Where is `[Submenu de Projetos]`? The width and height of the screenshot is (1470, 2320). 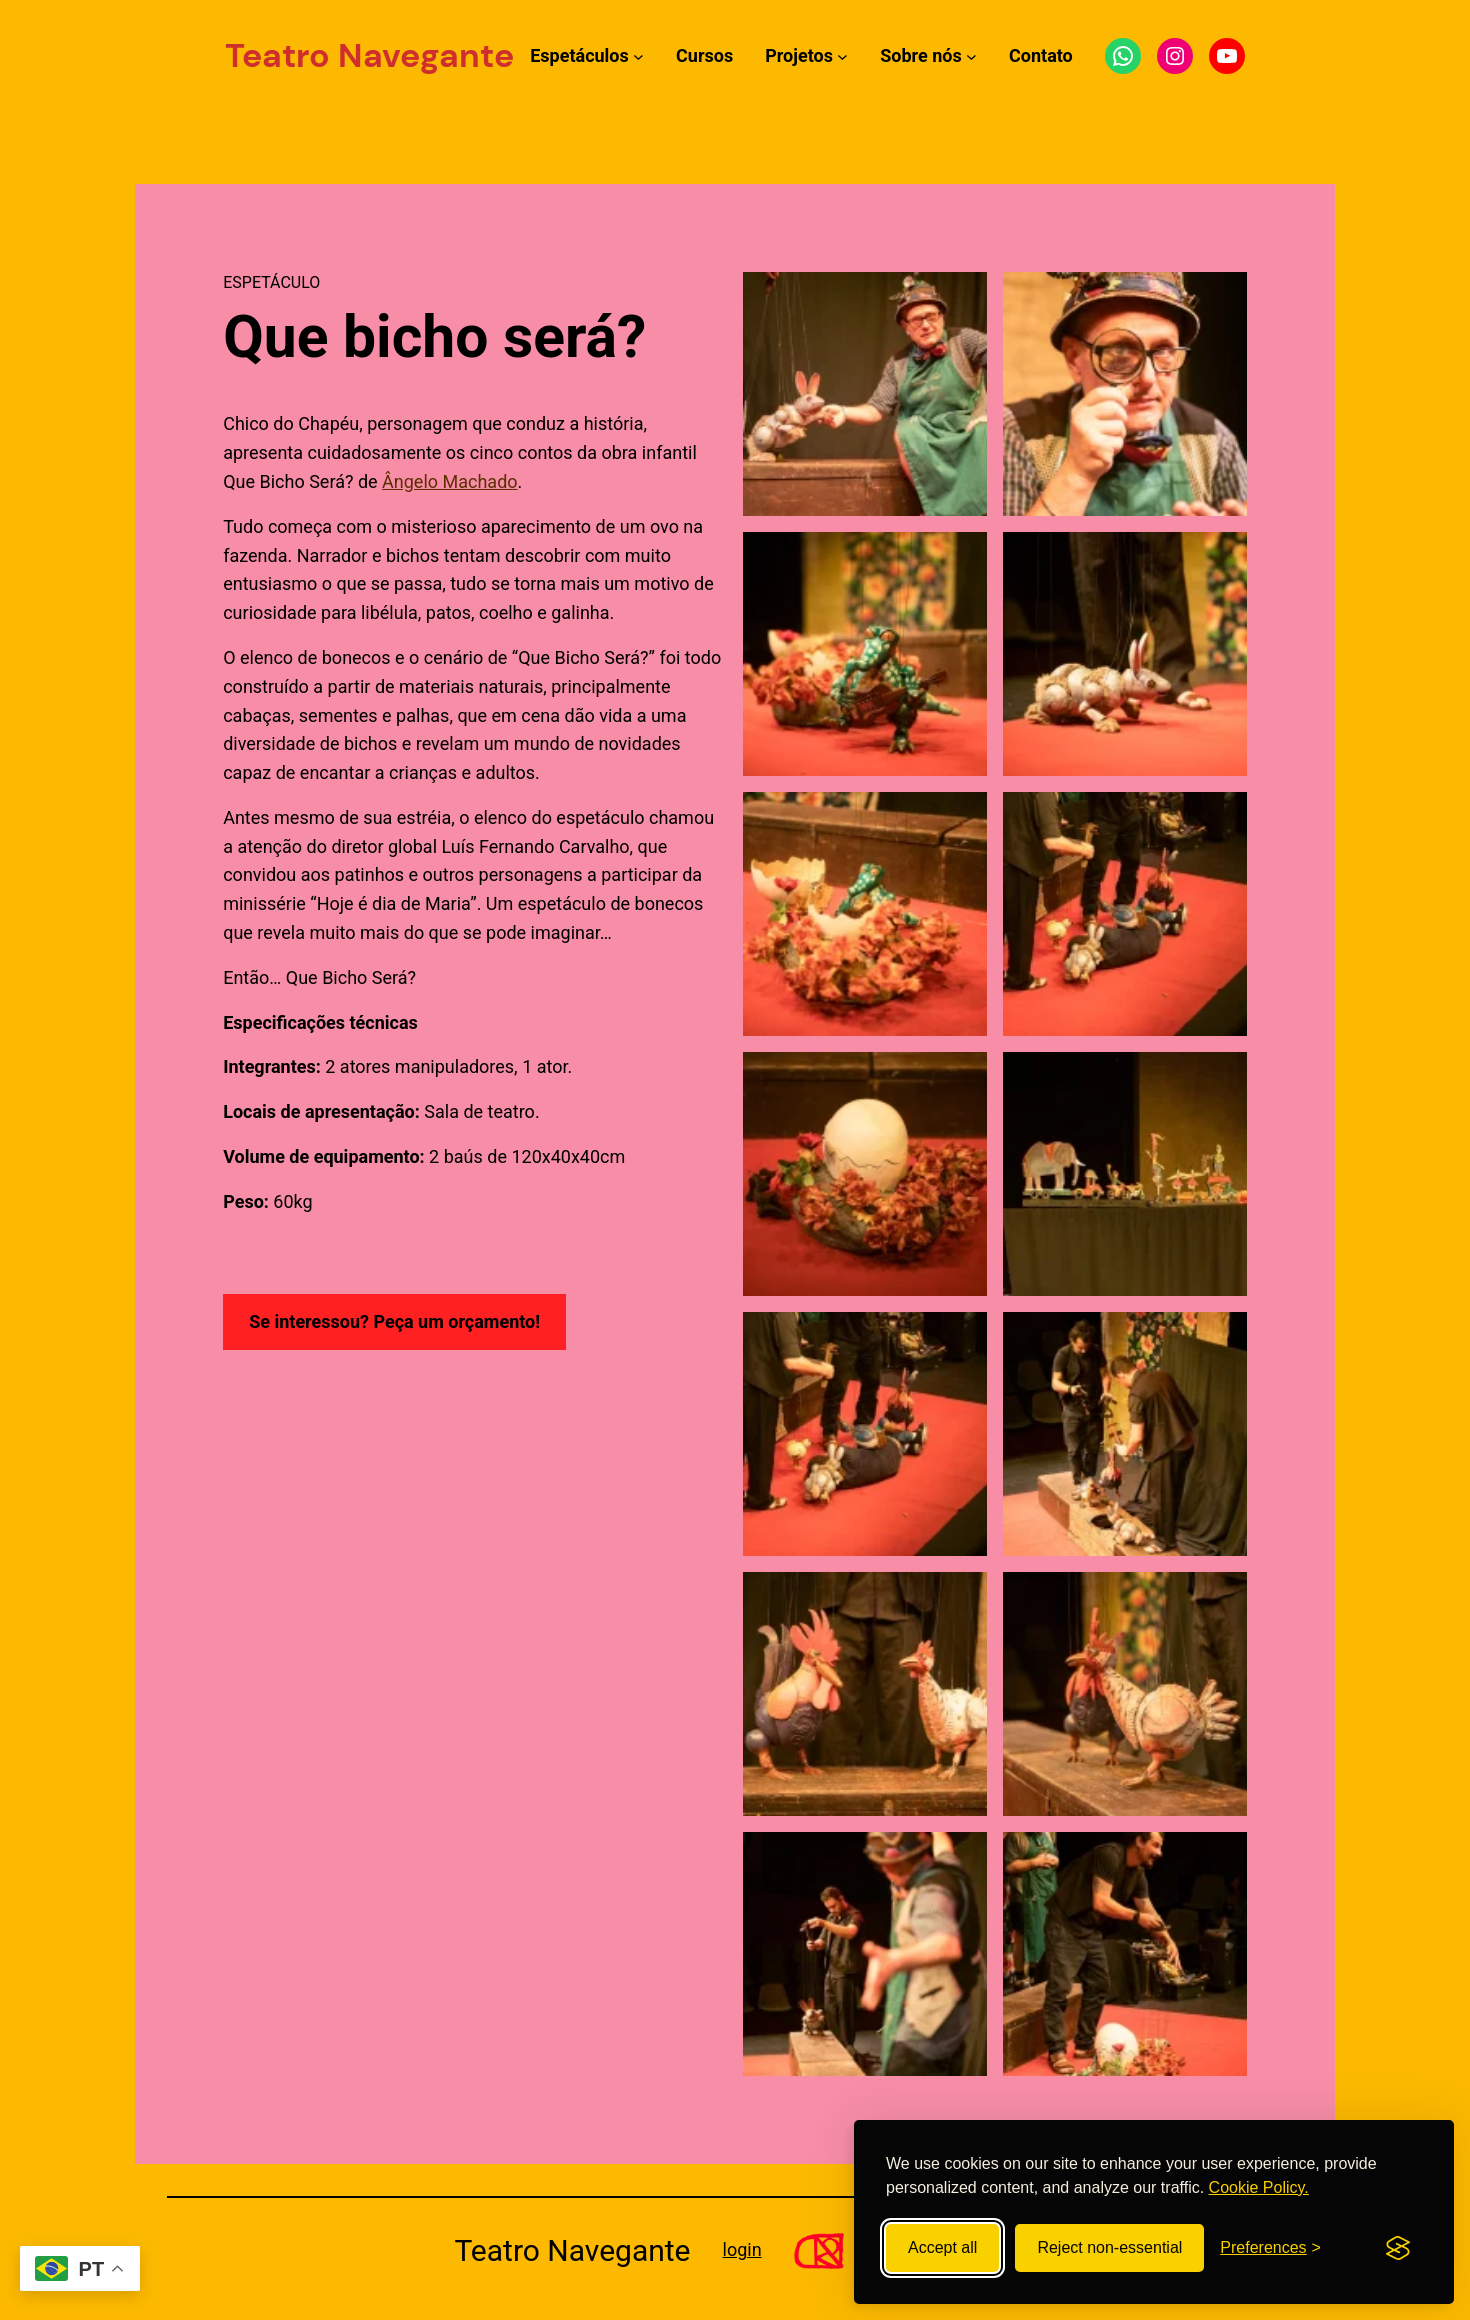 [Submenu de Projetos] is located at coordinates (842, 56).